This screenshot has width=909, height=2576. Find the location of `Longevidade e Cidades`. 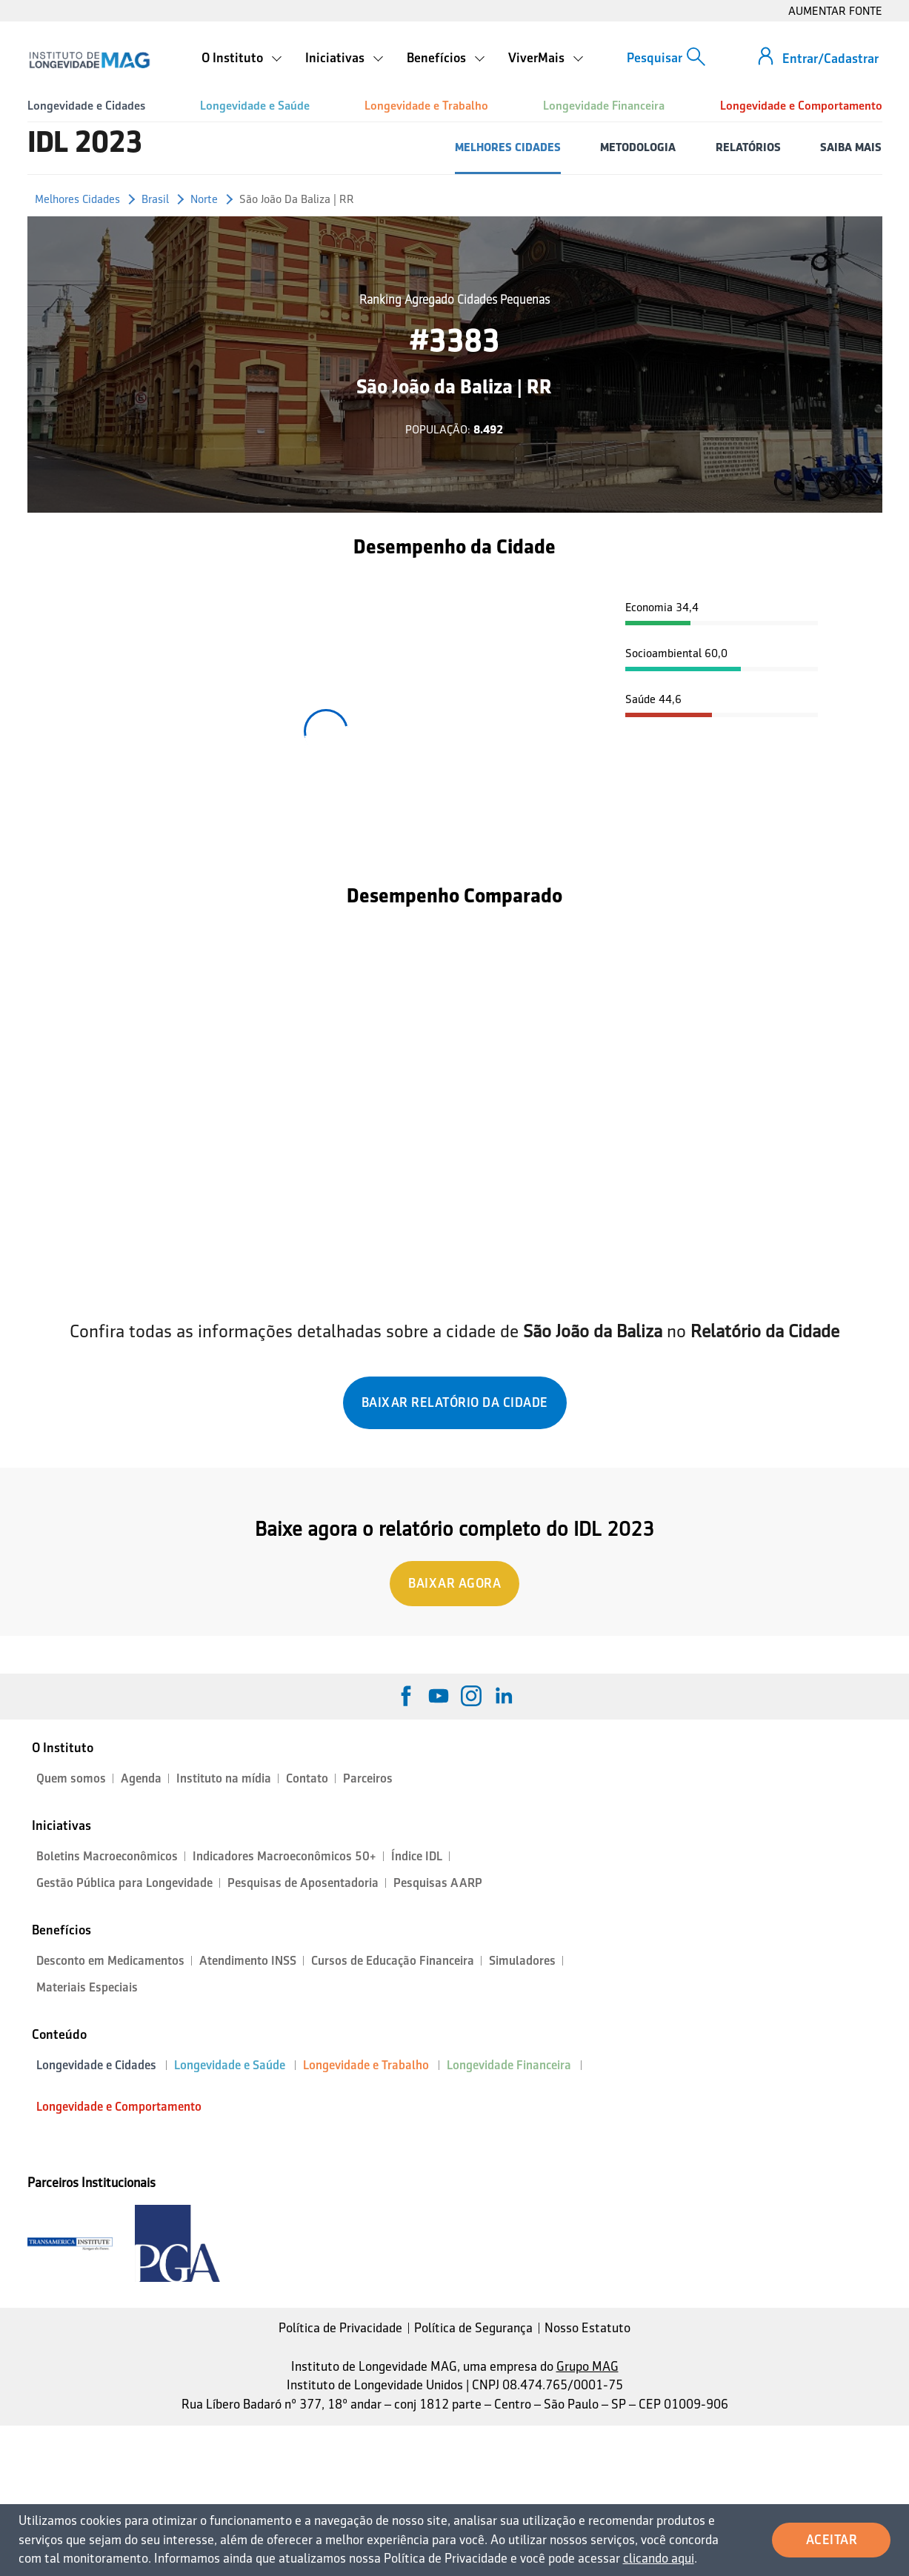

Longevidade e Cidades is located at coordinates (86, 106).